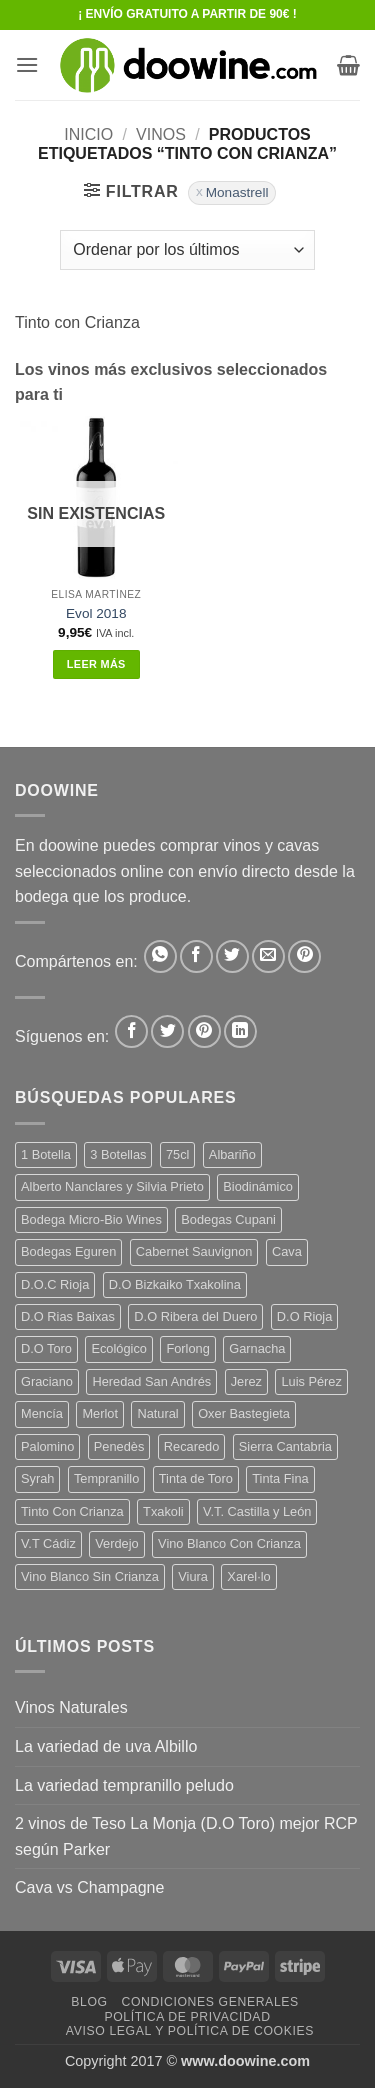 This screenshot has width=375, height=2088. Describe the element at coordinates (204, 1031) in the screenshot. I see `[Síguenos en Pinterest]` at that location.